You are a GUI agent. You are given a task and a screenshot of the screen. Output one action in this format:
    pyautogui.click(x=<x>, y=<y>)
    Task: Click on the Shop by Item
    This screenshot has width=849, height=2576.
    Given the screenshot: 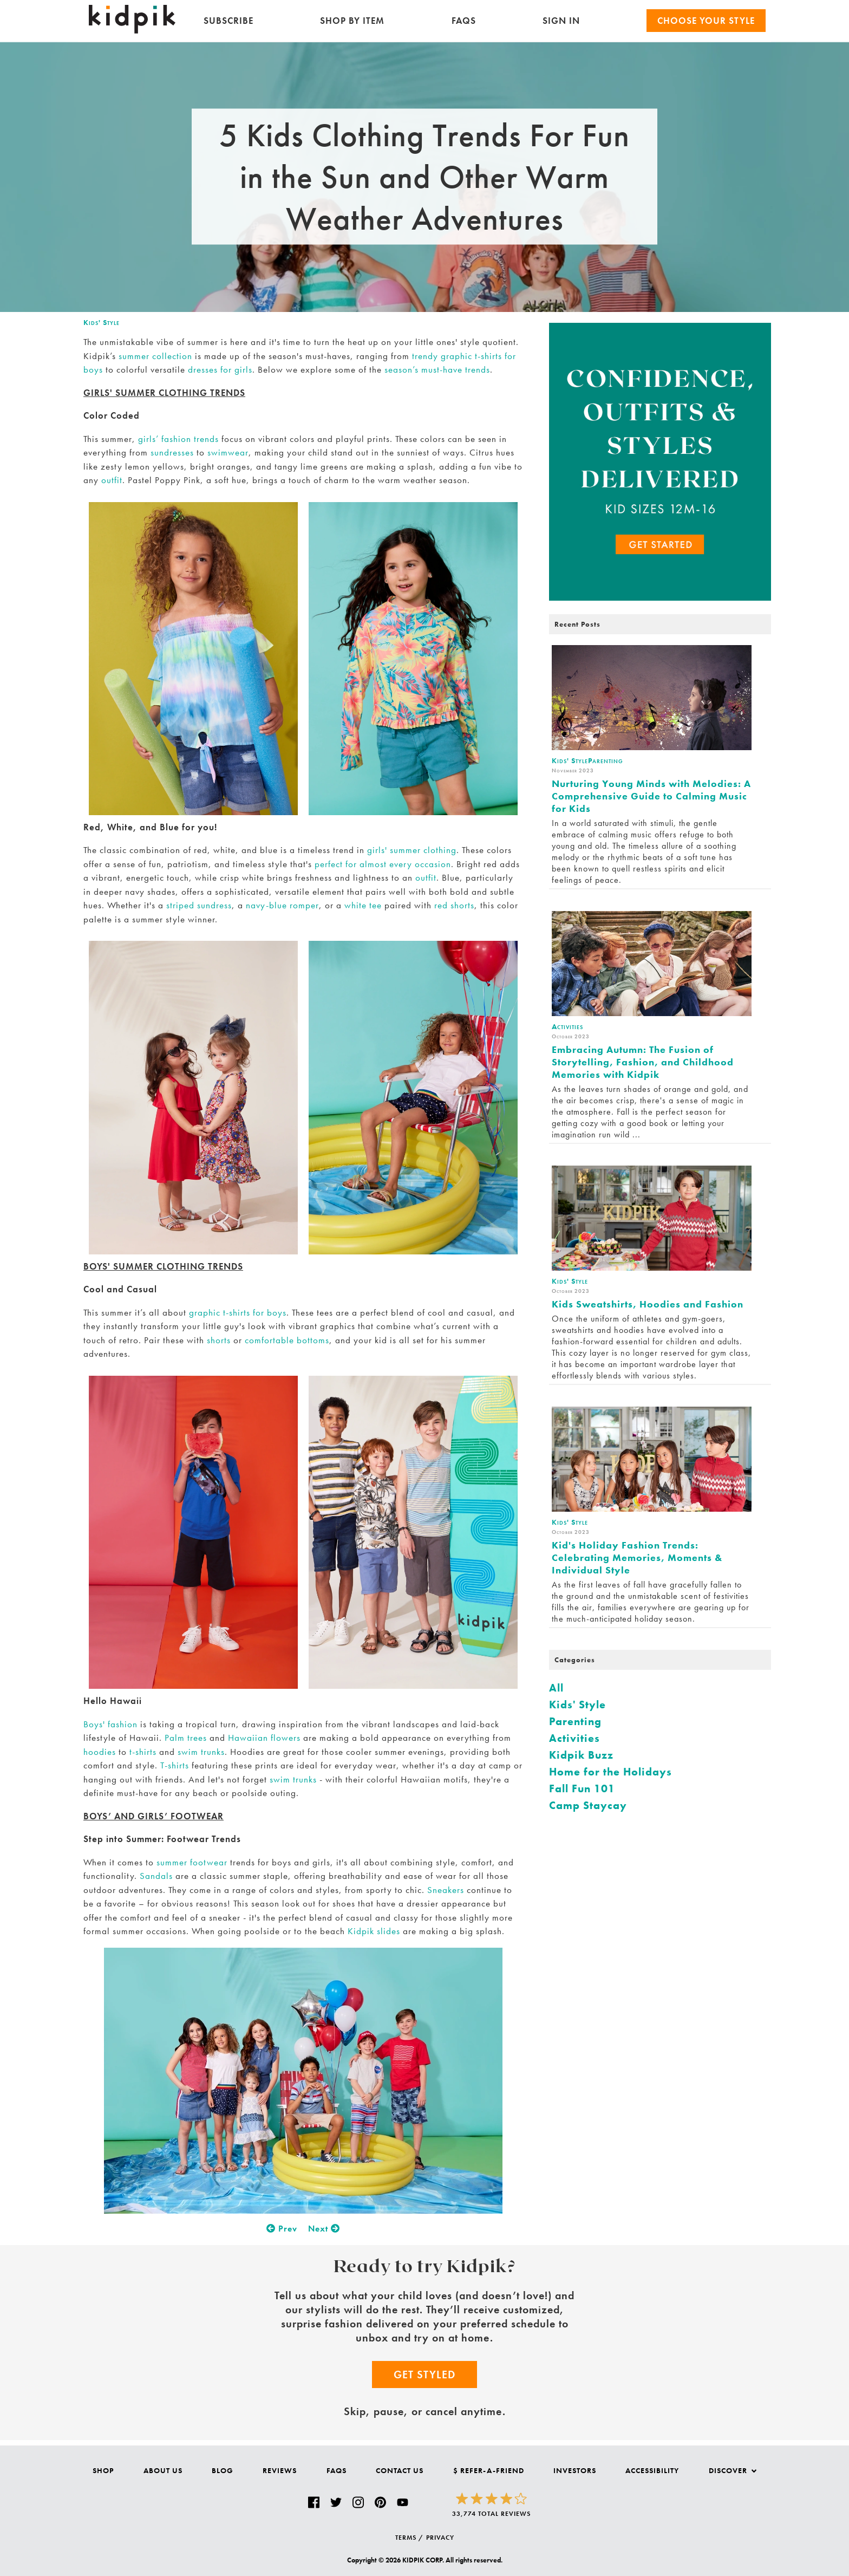 What is the action you would take?
    pyautogui.click(x=352, y=21)
    